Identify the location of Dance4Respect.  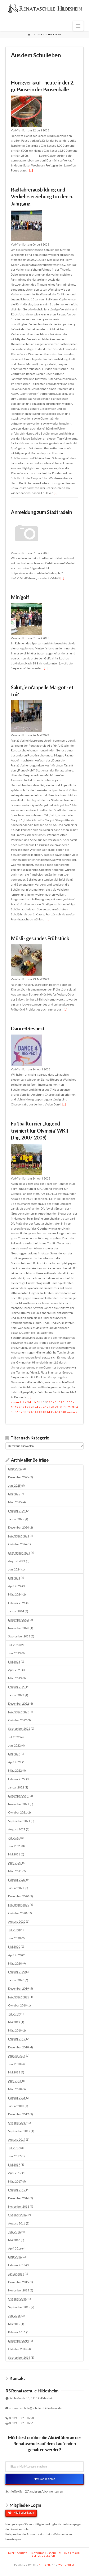
(28, 1028).